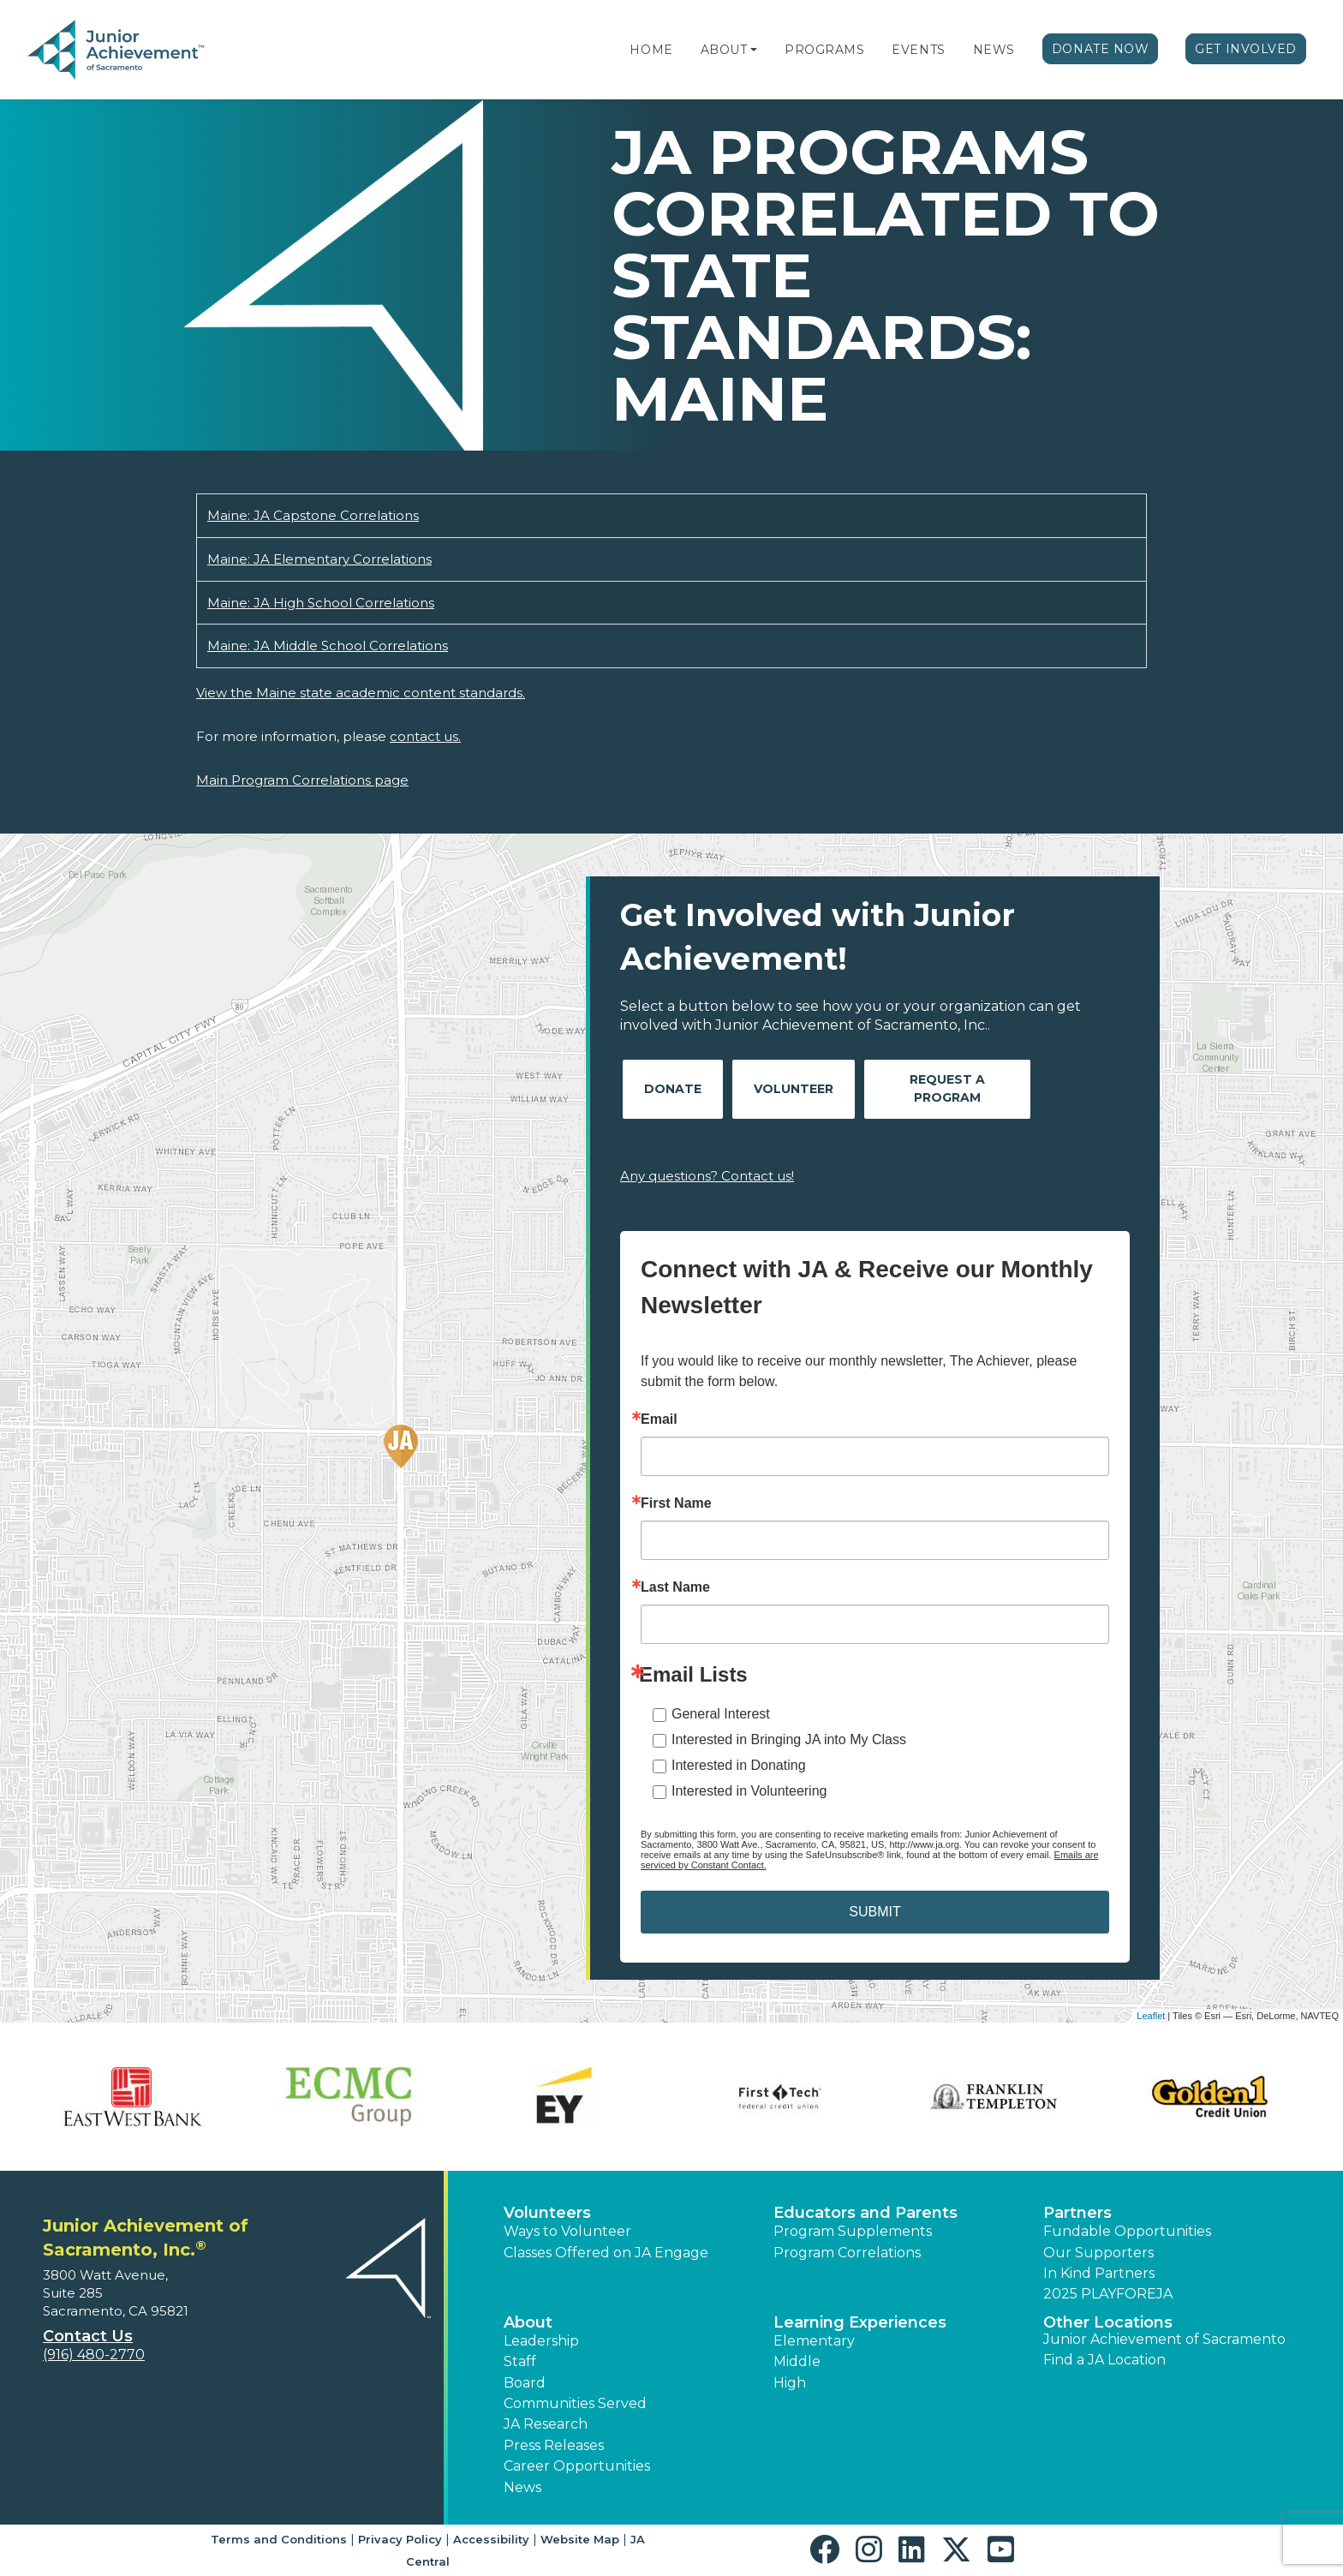 The height and width of the screenshot is (2576, 1343). I want to click on Maine: JA Middle School Correlations [Download Maine: JA Middle School Correlations (opens new window)], so click(327, 645).